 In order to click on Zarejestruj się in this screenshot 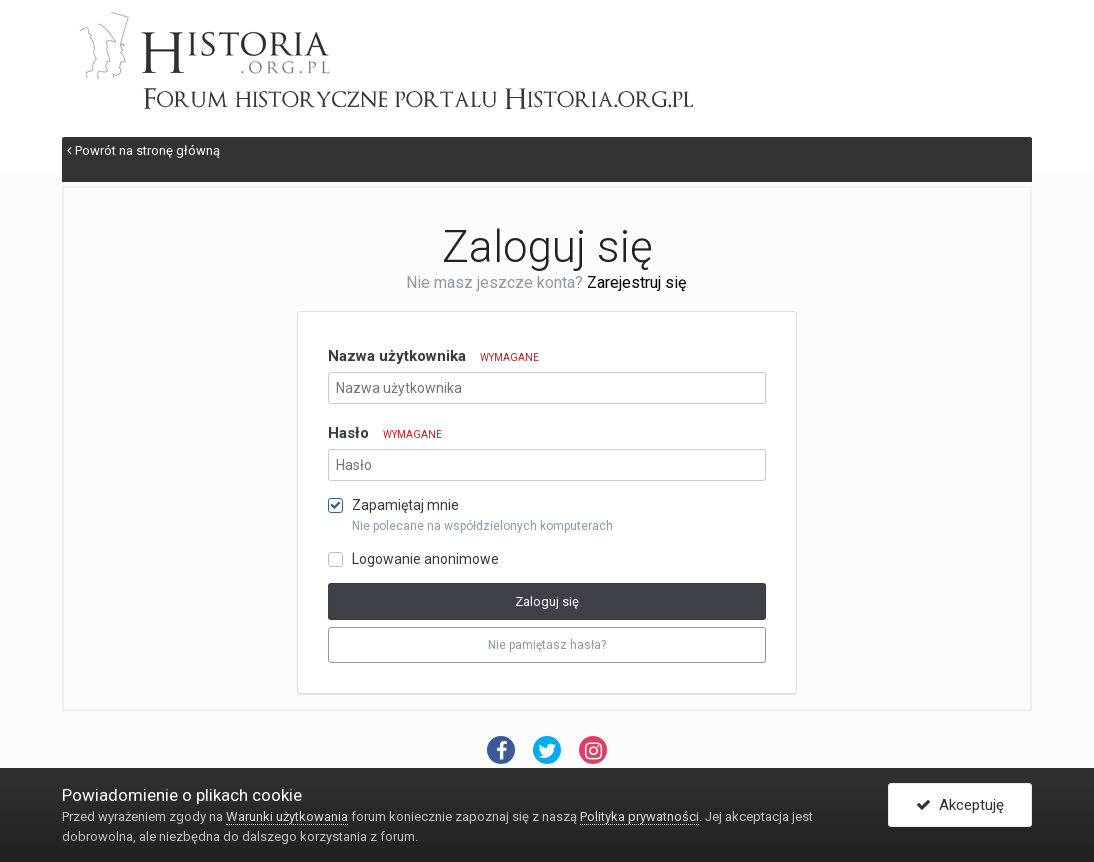, I will do `click(636, 282)`.